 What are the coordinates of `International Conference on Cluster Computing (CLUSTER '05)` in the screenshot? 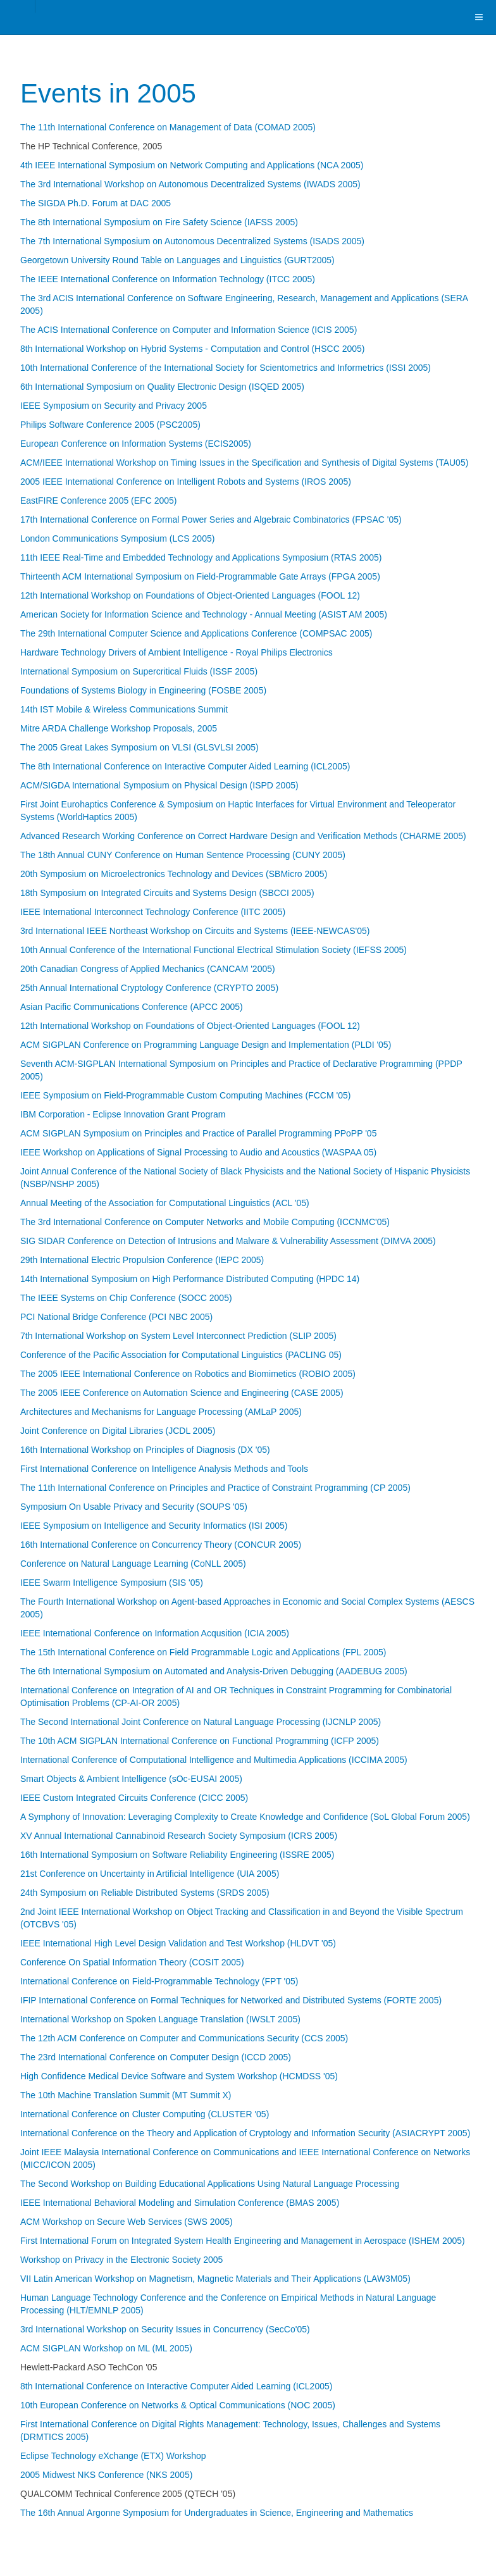 It's located at (144, 2114).